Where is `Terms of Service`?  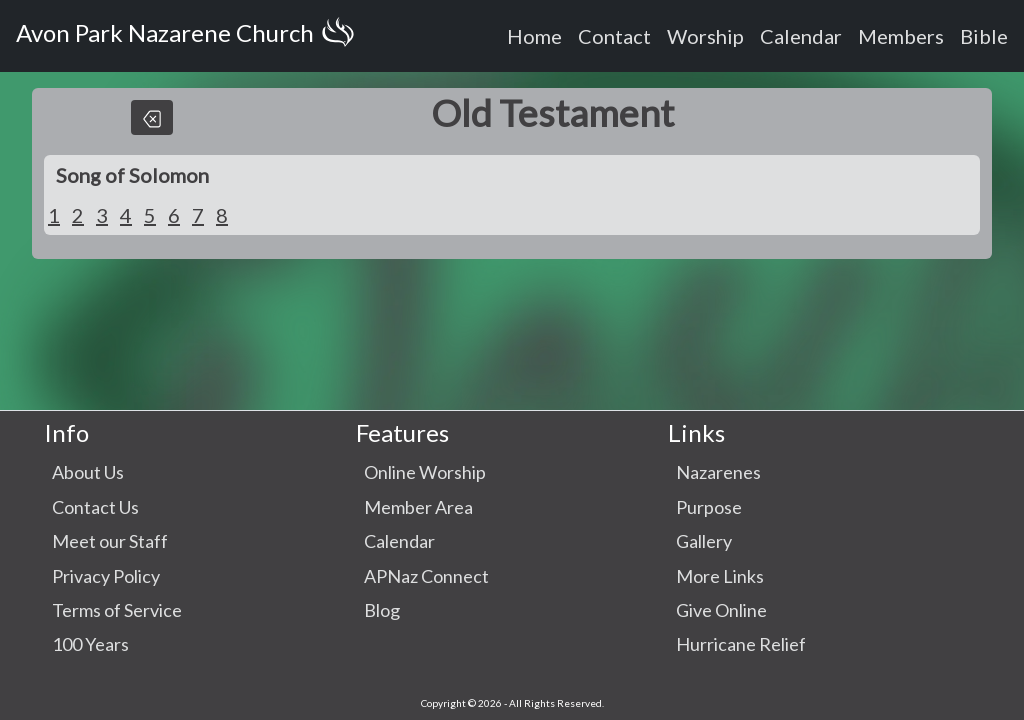 Terms of Service is located at coordinates (117, 610).